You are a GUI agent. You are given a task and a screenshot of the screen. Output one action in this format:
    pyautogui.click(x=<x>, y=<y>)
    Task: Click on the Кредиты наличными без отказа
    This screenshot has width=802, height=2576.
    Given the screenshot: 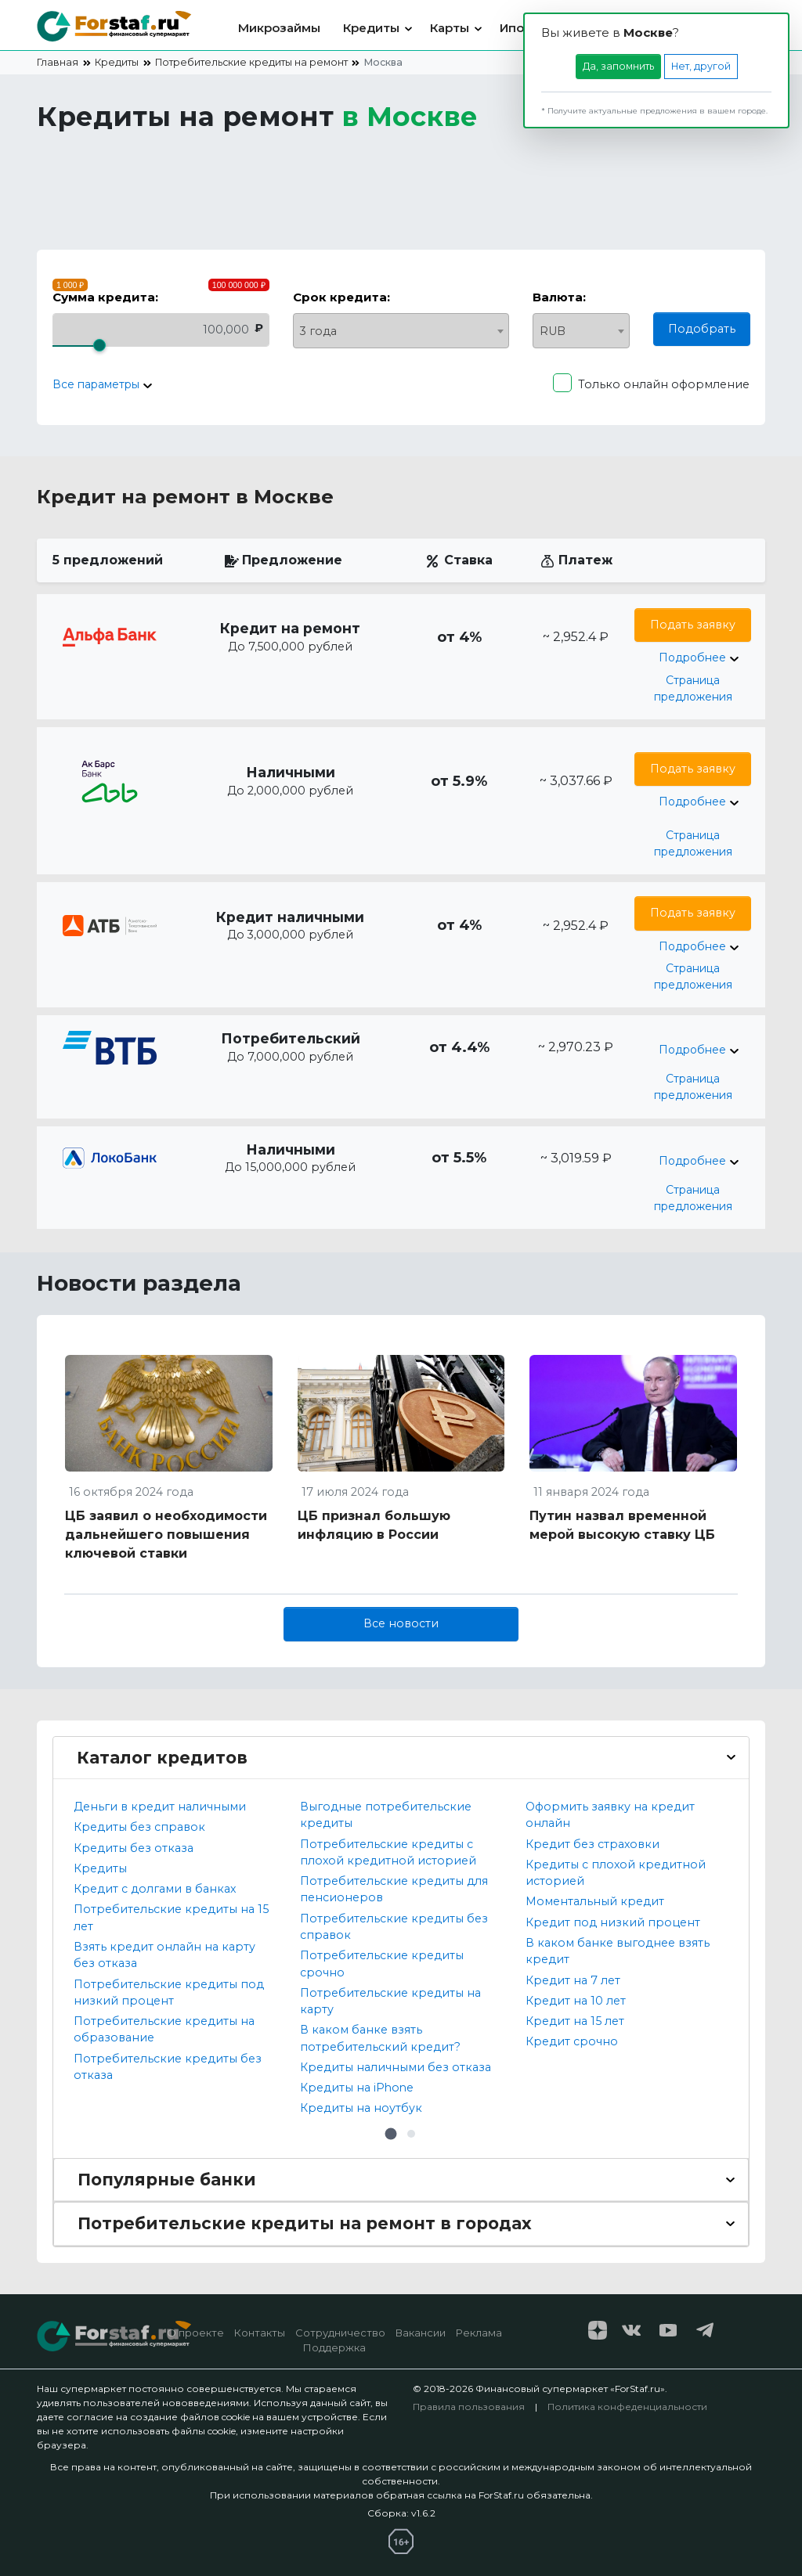 What is the action you would take?
    pyautogui.click(x=395, y=2067)
    